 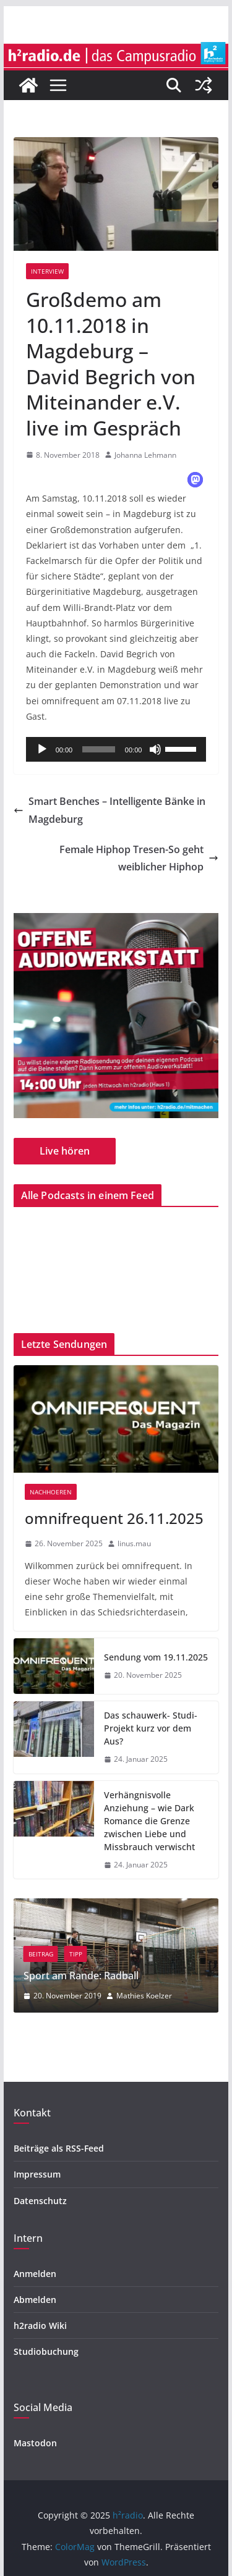 I want to click on Beitrag, so click(x=81, y=1954).